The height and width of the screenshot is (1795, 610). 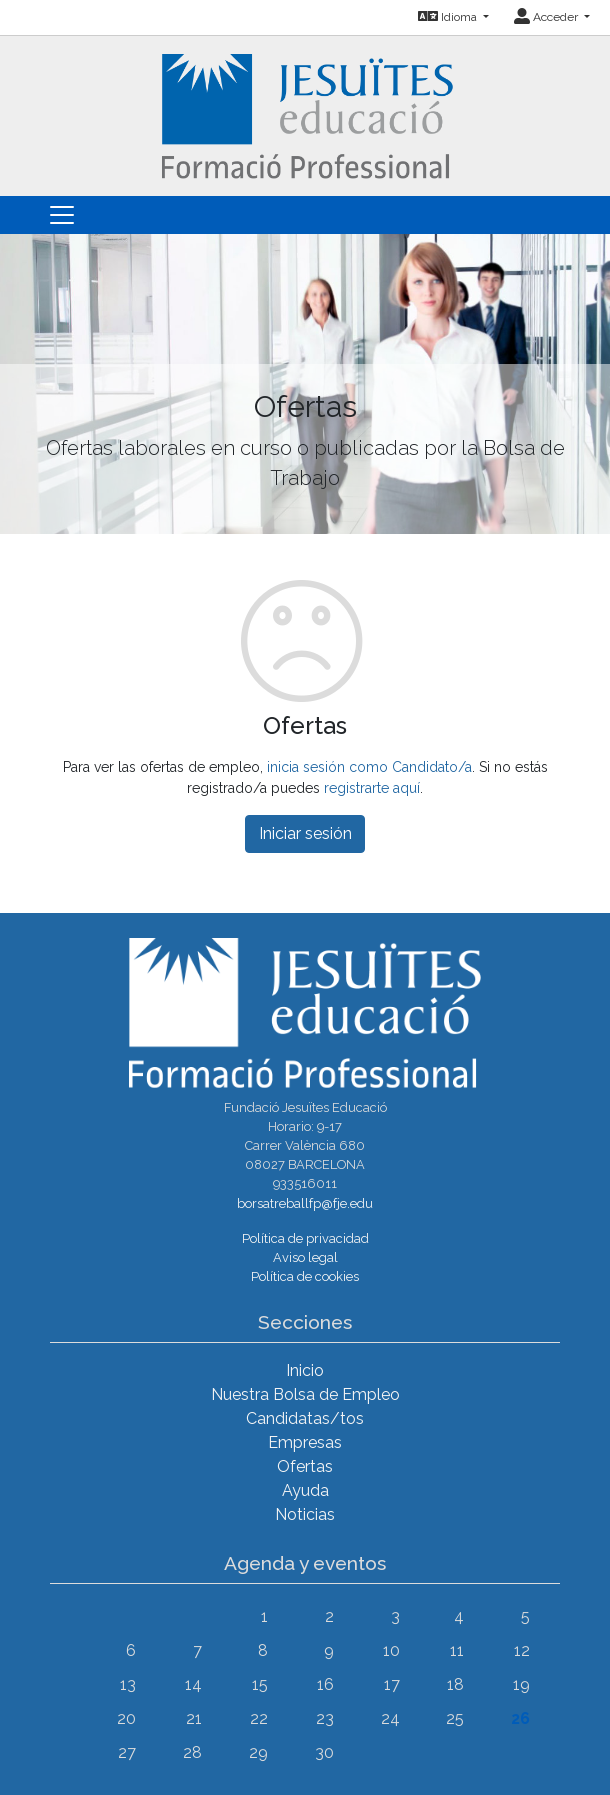 I want to click on Inicio, so click(x=305, y=1370).